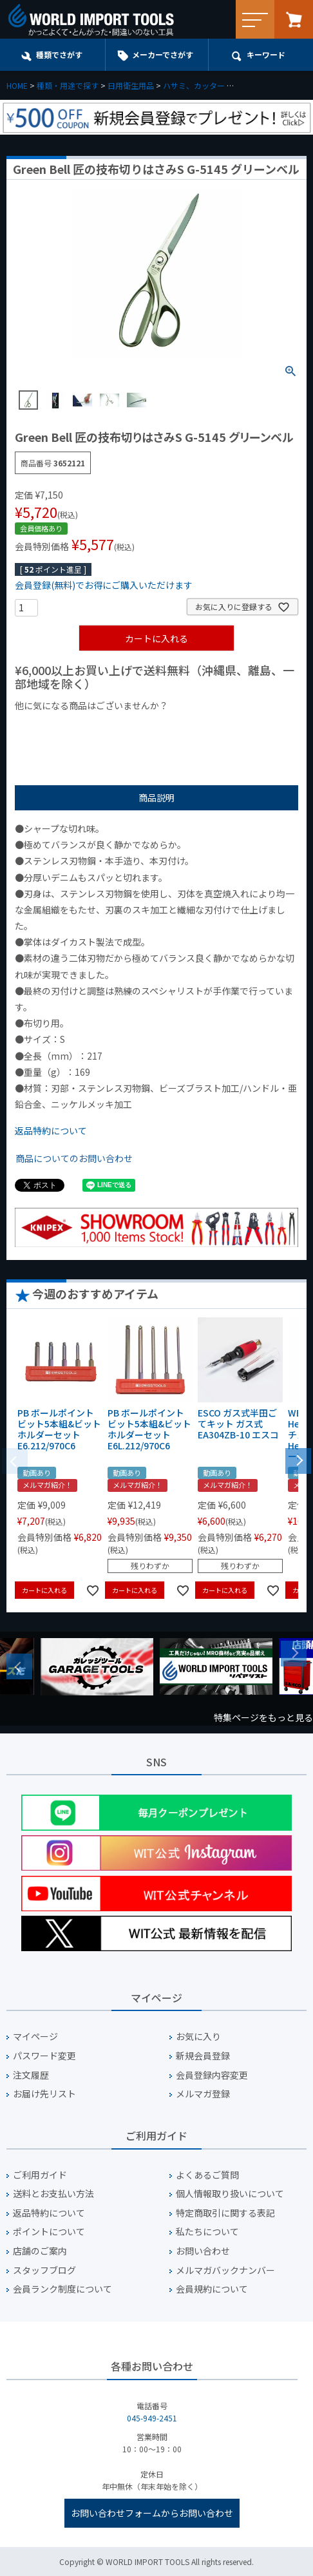 This screenshot has width=313, height=2576. Describe the element at coordinates (44, 2094) in the screenshot. I see `お届け先リスト` at that location.